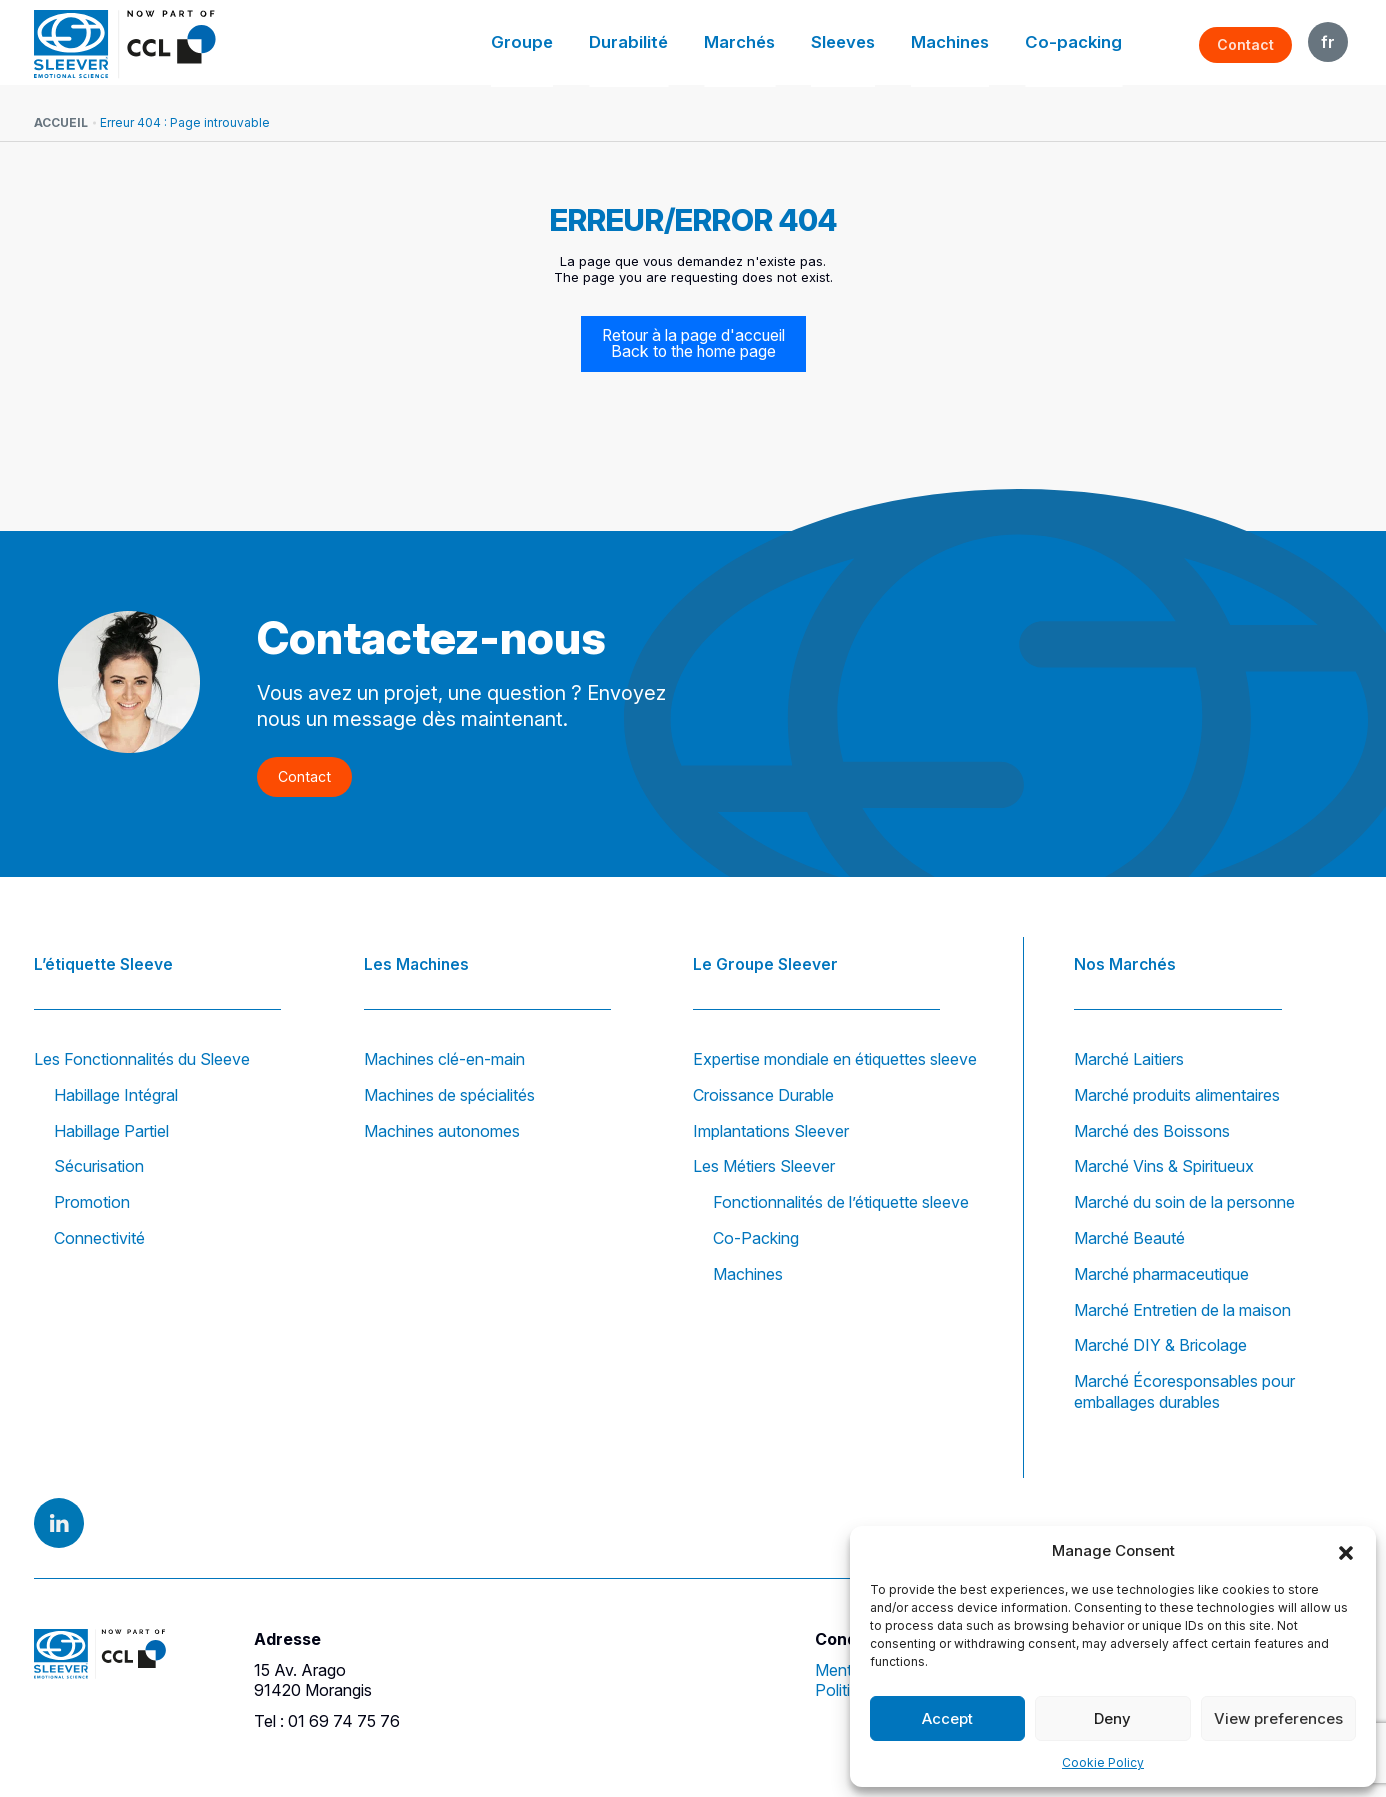 This screenshot has height=1797, width=1386. I want to click on Marché Entretien de la maison, so click(1182, 1310).